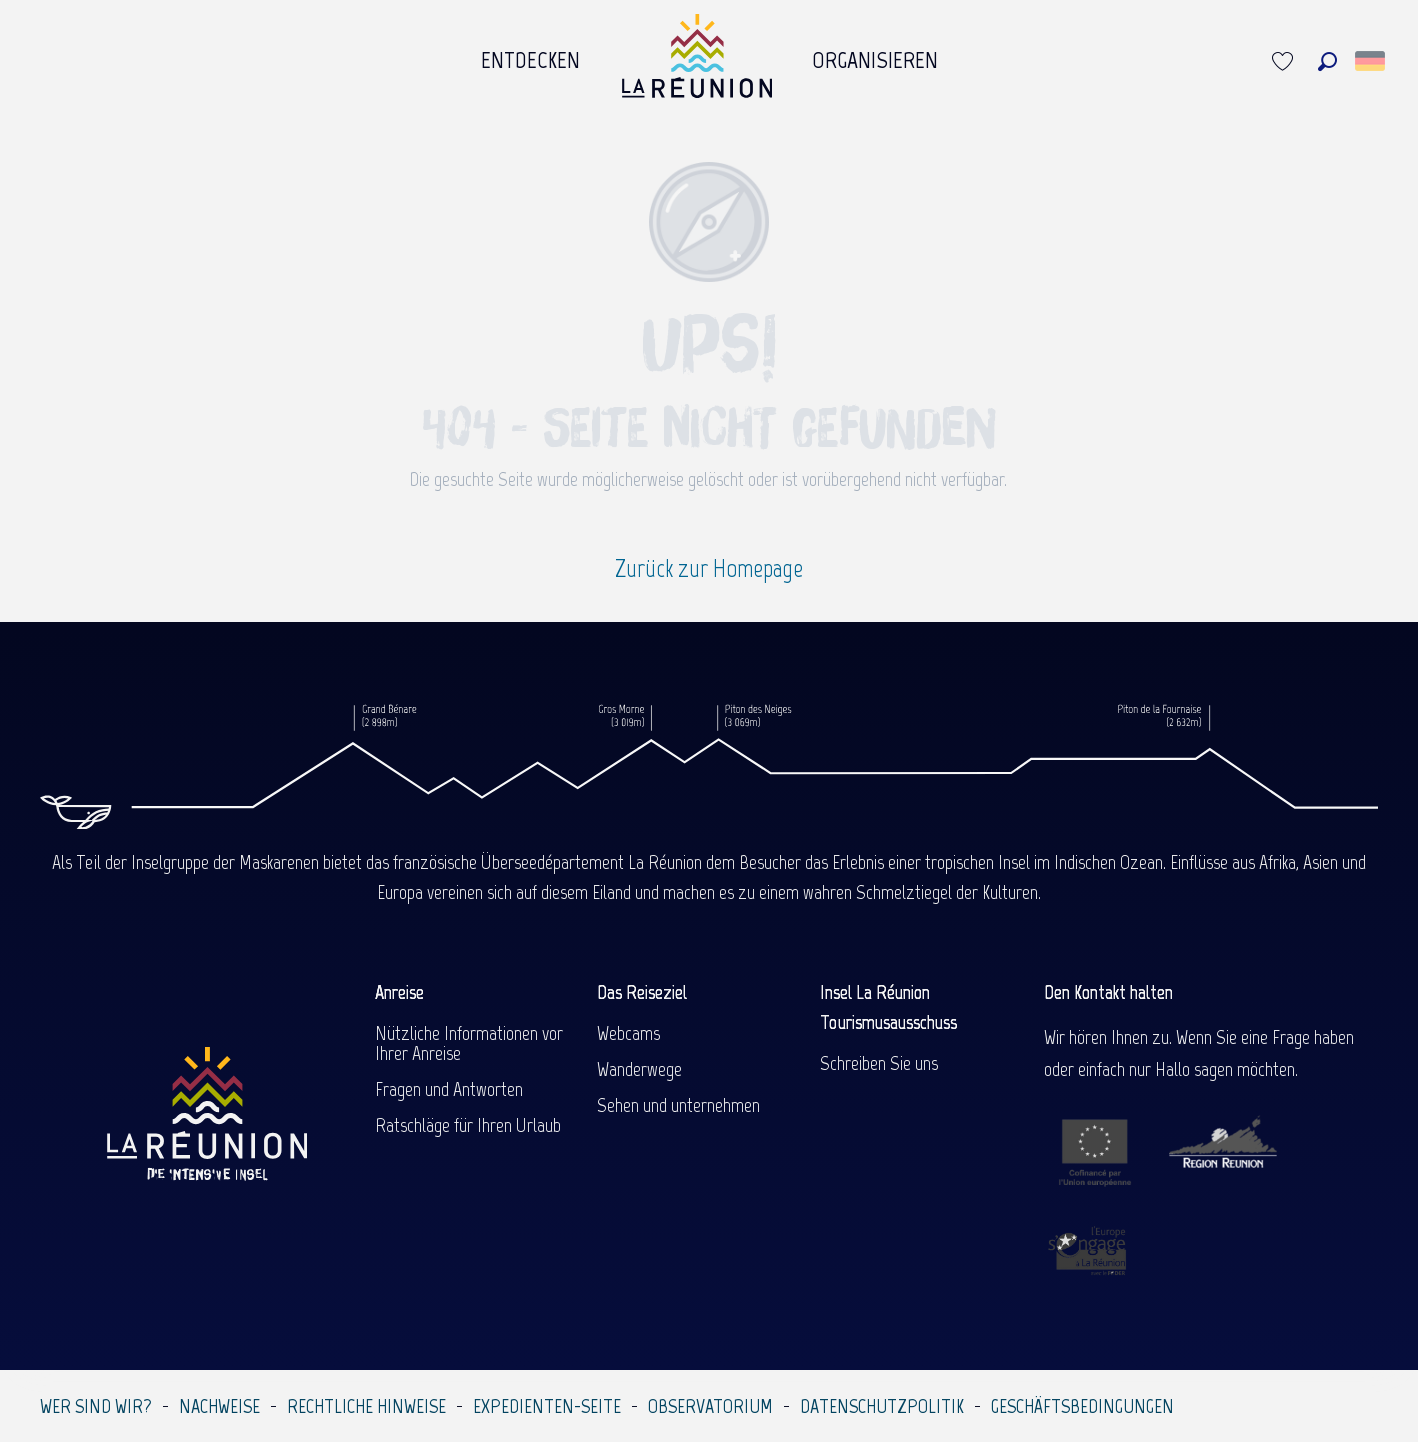 Image resolution: width=1418 pixels, height=1442 pixels. Describe the element at coordinates (1082, 1406) in the screenshot. I see `Geschäftsbedingungen` at that location.